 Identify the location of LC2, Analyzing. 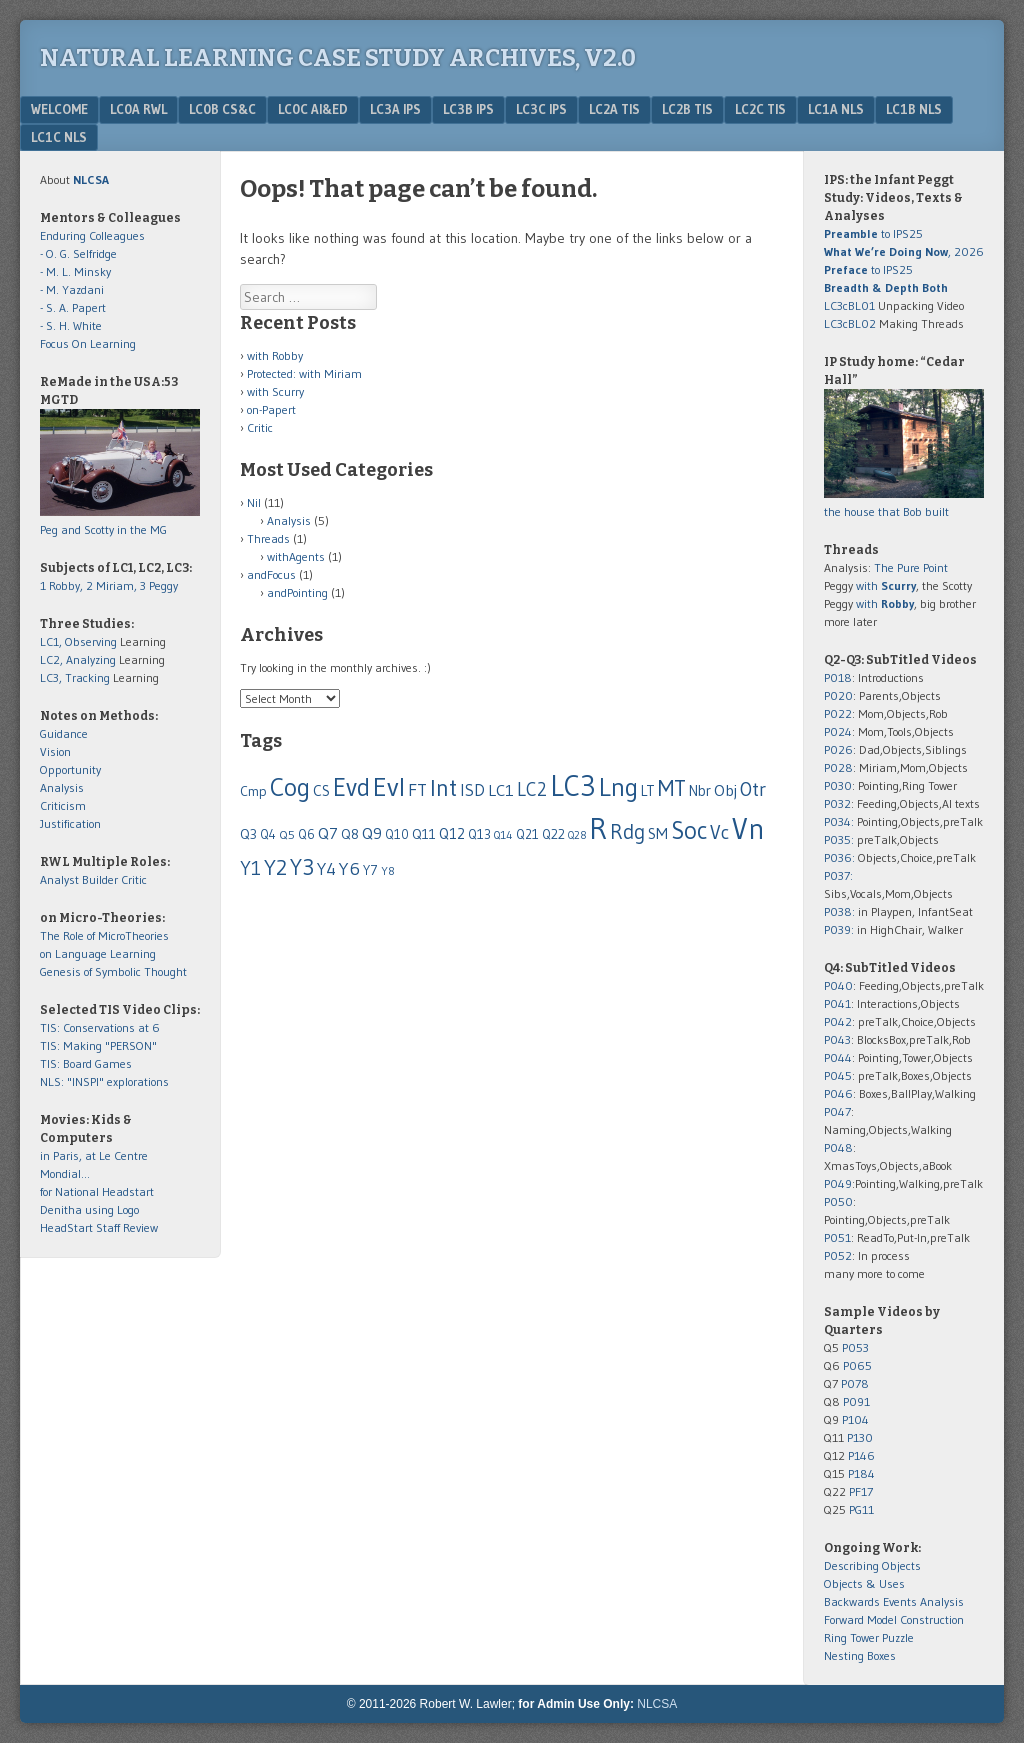
(78, 659).